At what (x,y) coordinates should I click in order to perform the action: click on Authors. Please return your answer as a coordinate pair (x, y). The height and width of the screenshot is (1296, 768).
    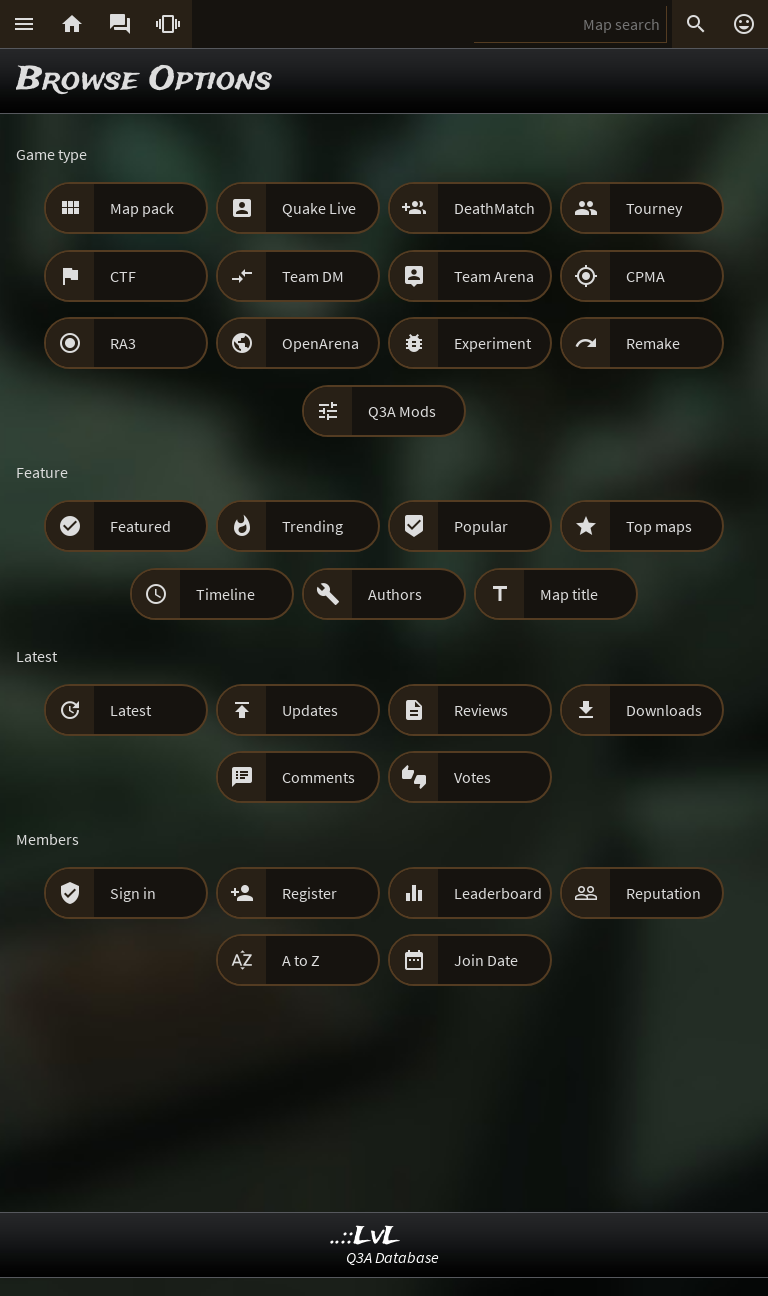
    Looking at the image, I should click on (395, 594).